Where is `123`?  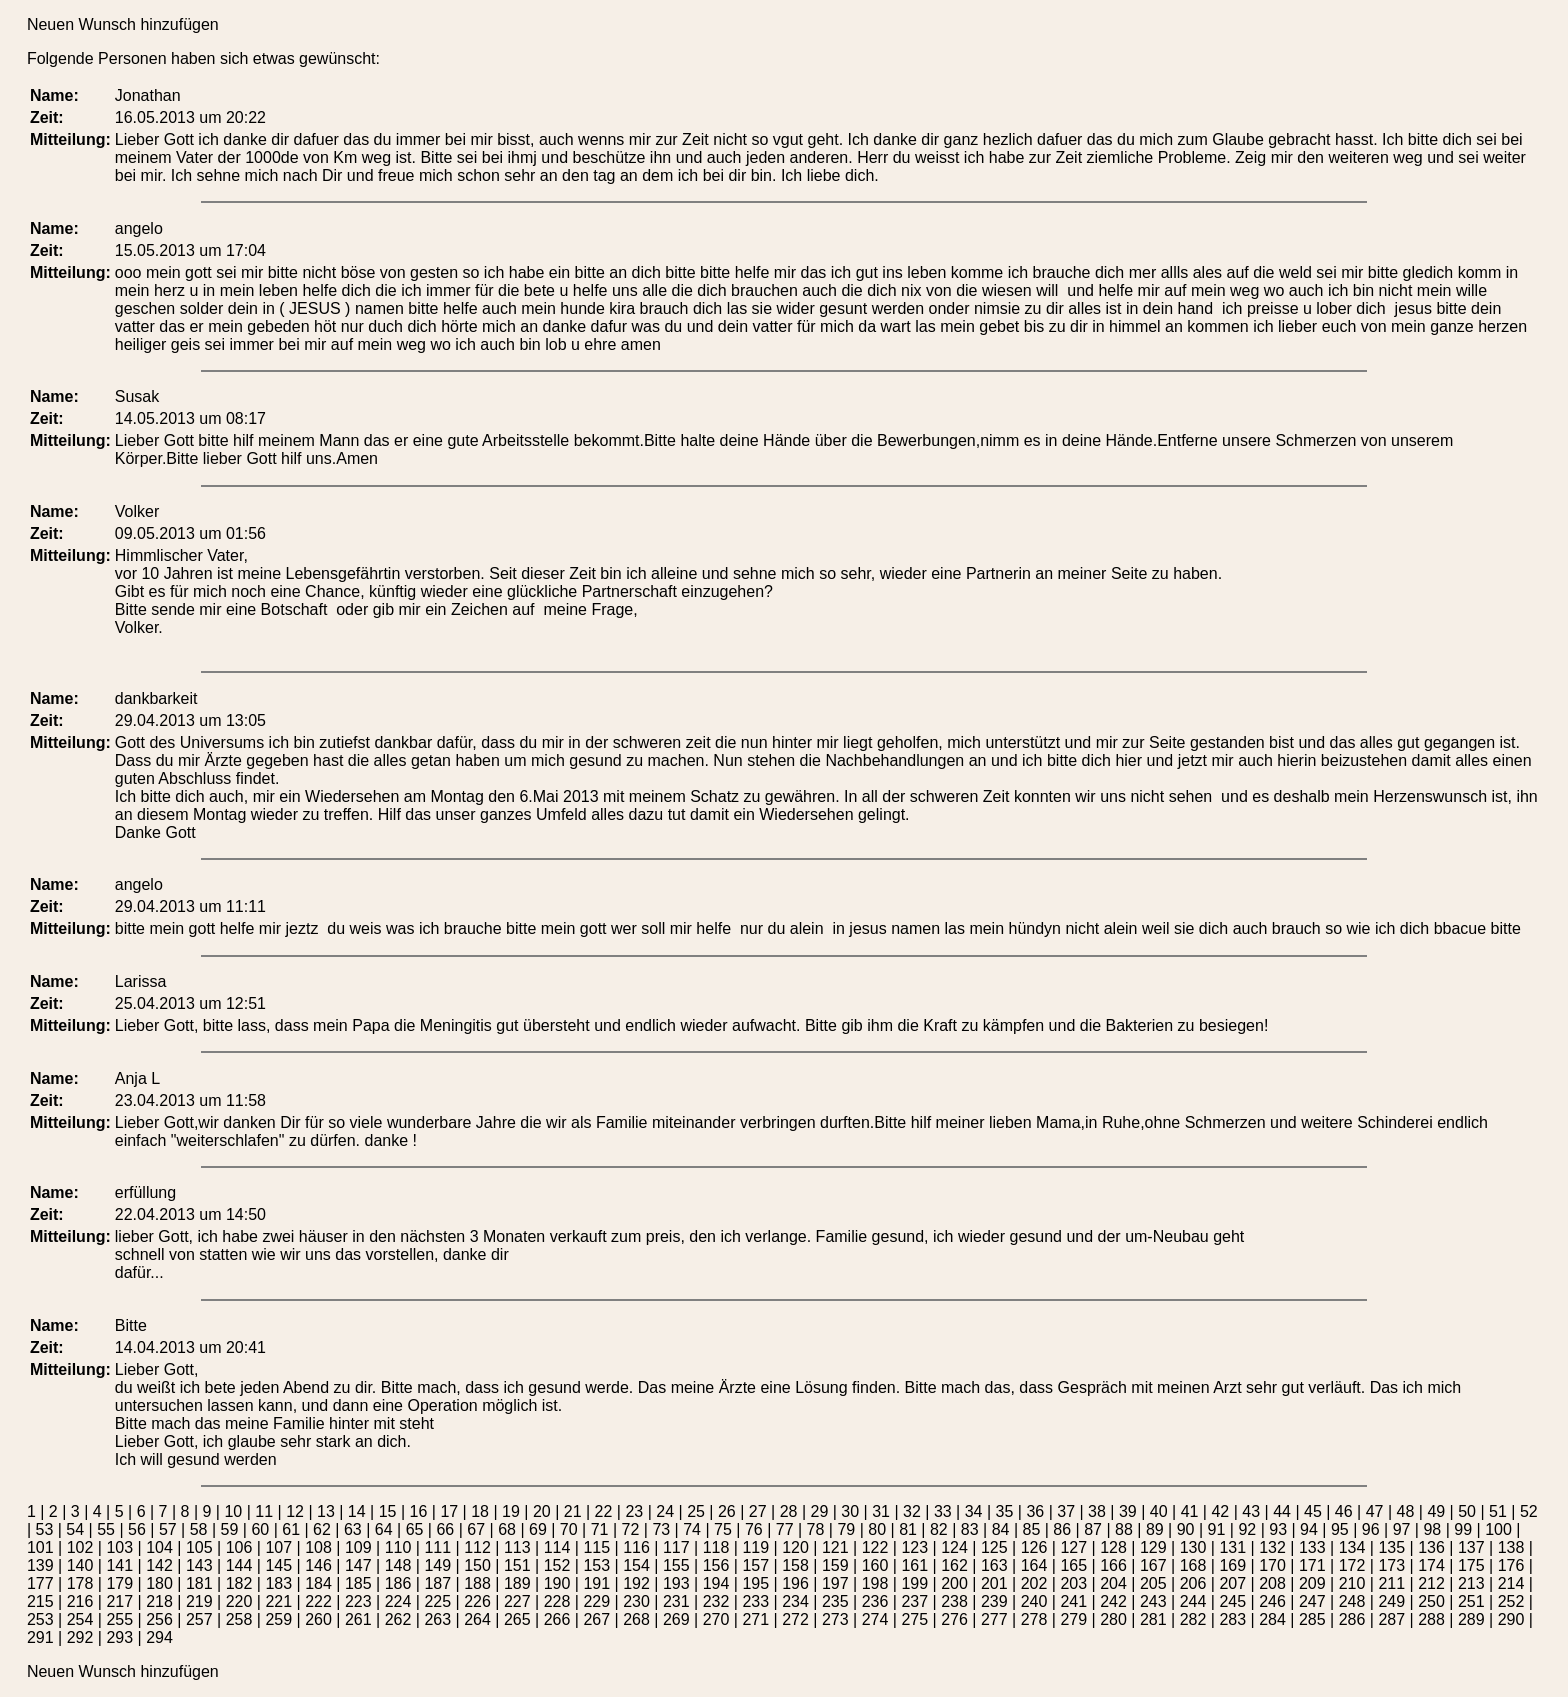 123 is located at coordinates (914, 1547).